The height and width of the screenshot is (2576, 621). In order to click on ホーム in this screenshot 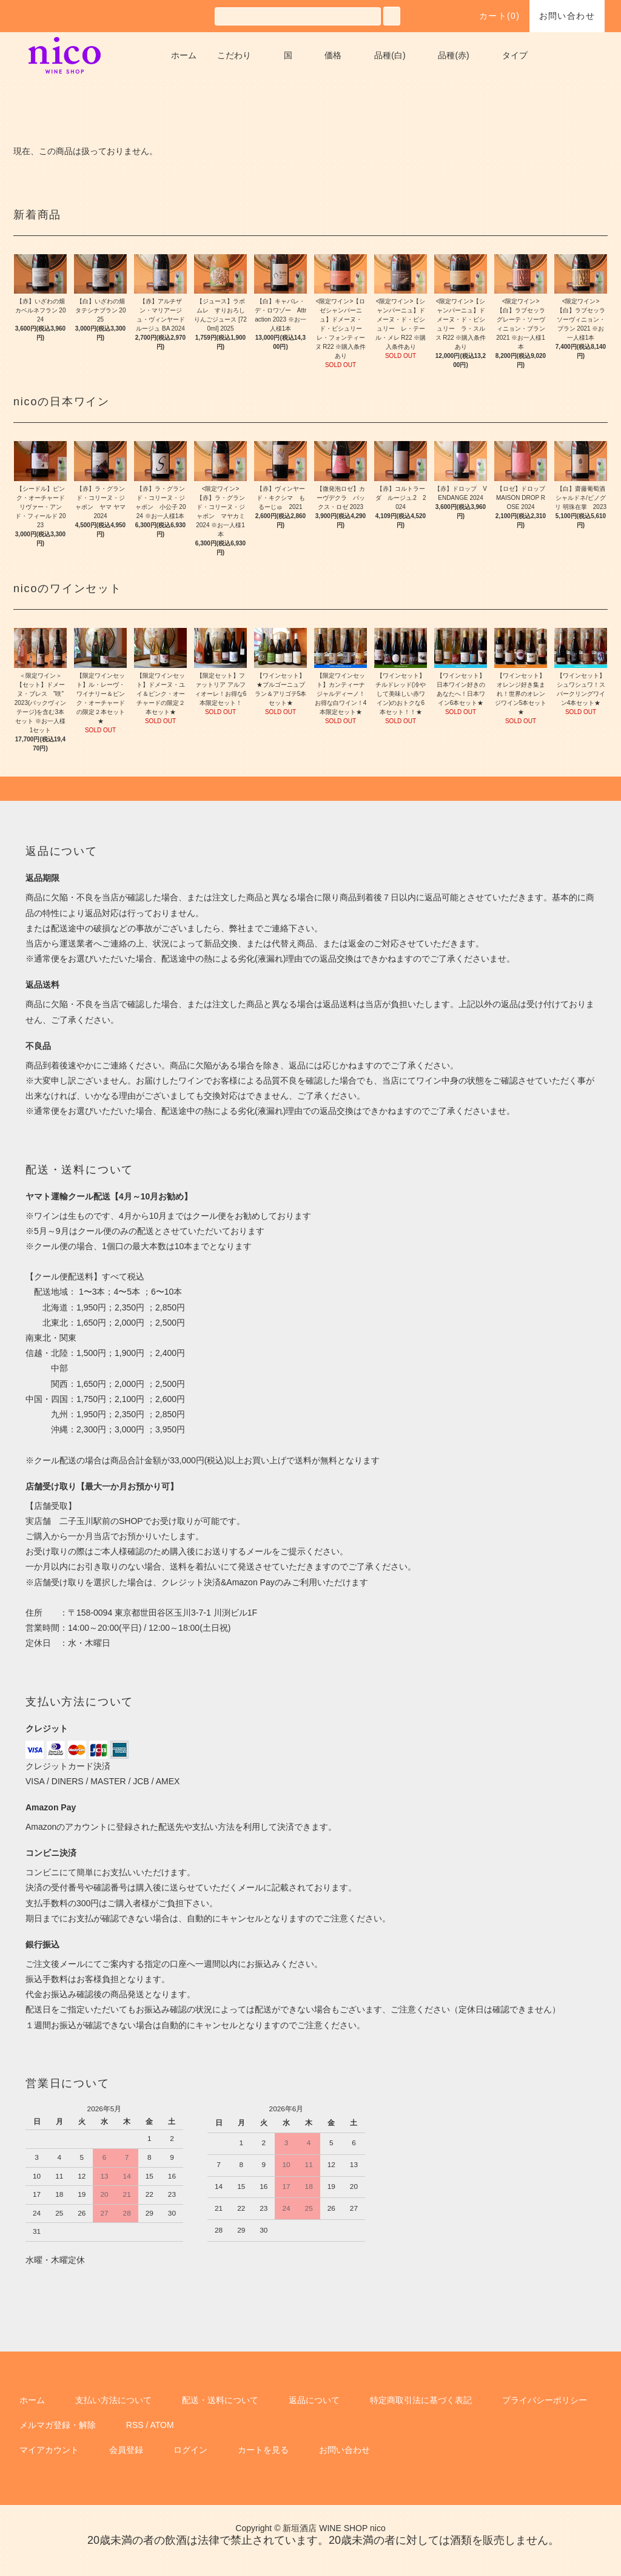, I will do `click(183, 55)`.